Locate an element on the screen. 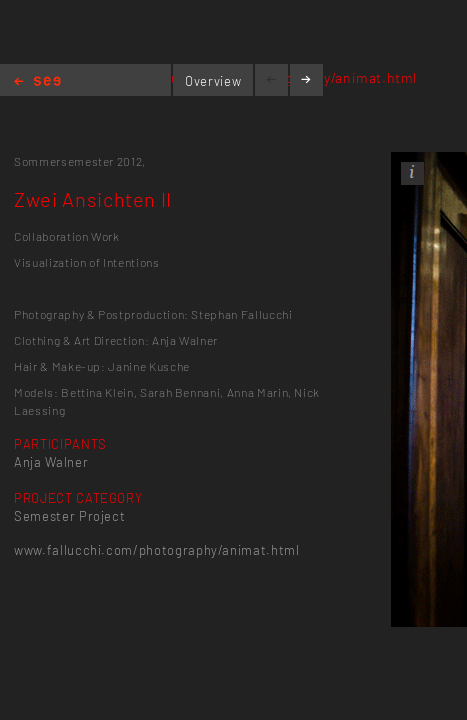  www.fallucchi.com/photography/animat.html is located at coordinates (157, 550).